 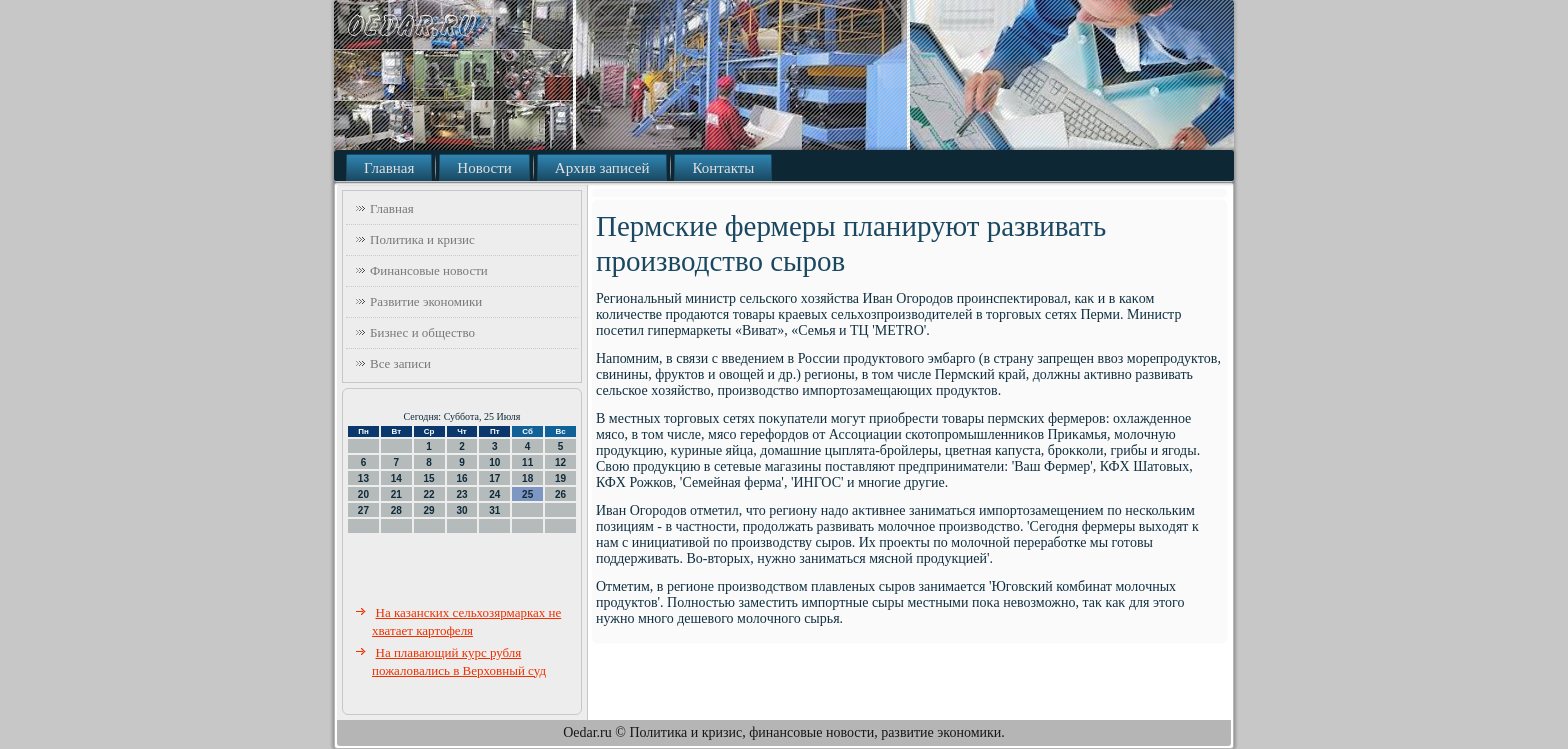 What do you see at coordinates (429, 478) in the screenshot?
I see `15` at bounding box center [429, 478].